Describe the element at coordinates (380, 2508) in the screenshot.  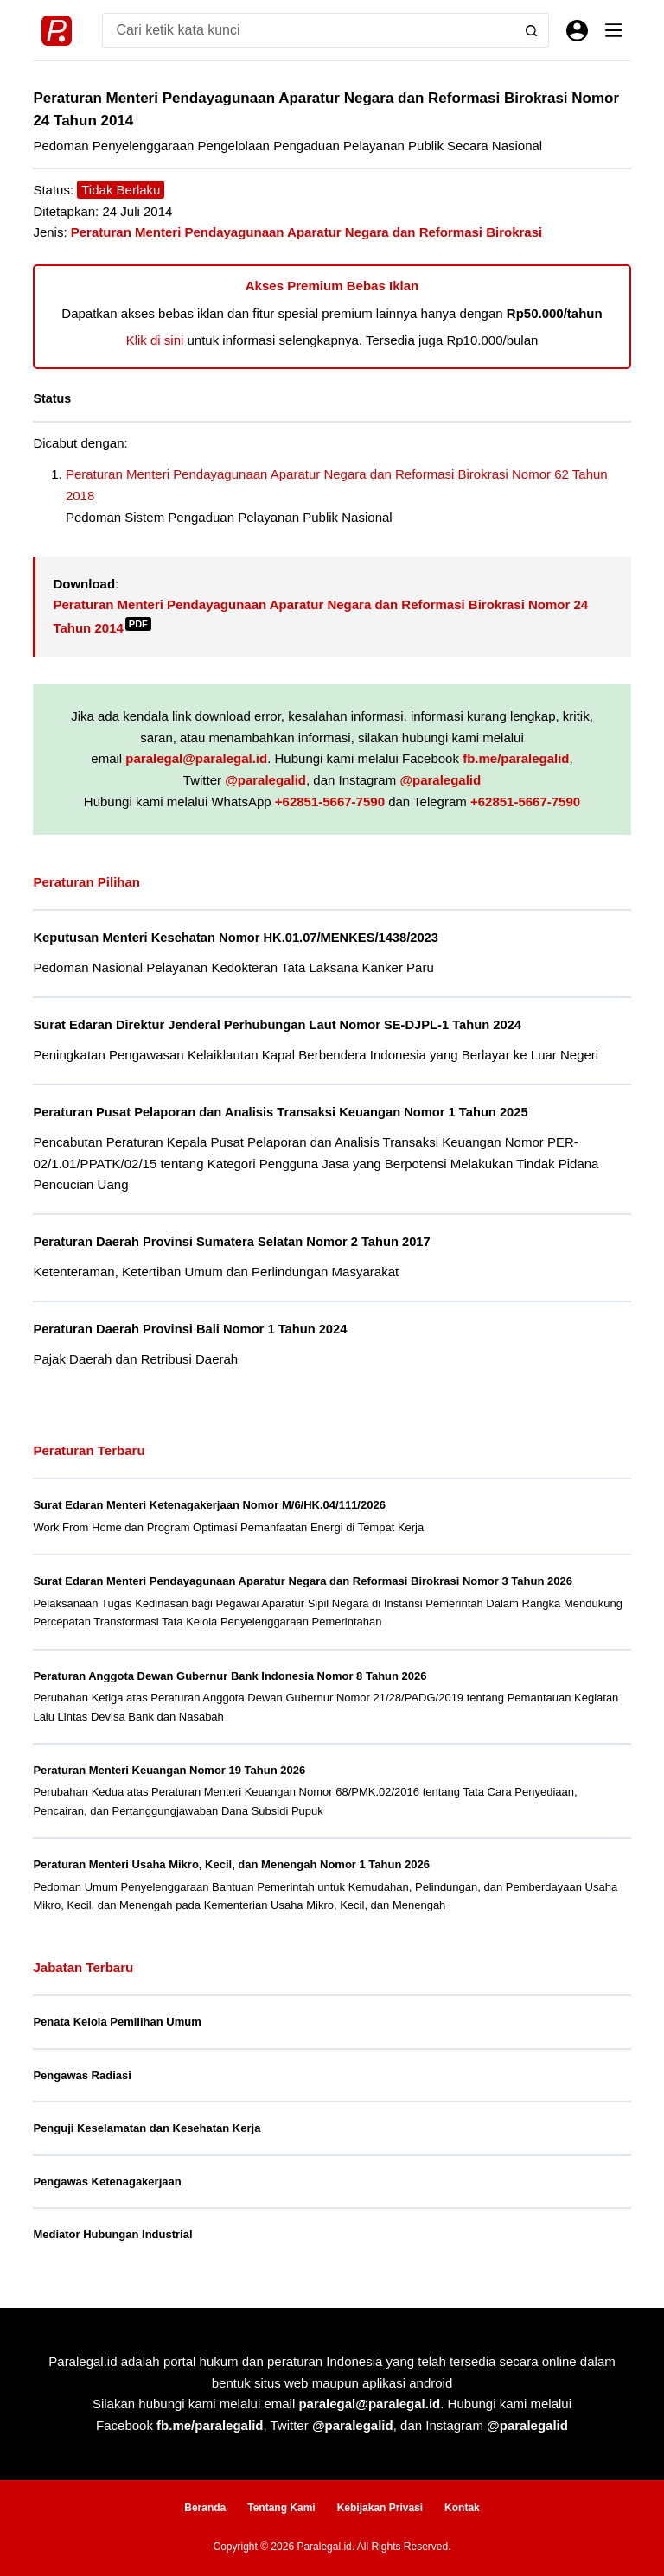
I see `Kebijakan Privasi` at that location.